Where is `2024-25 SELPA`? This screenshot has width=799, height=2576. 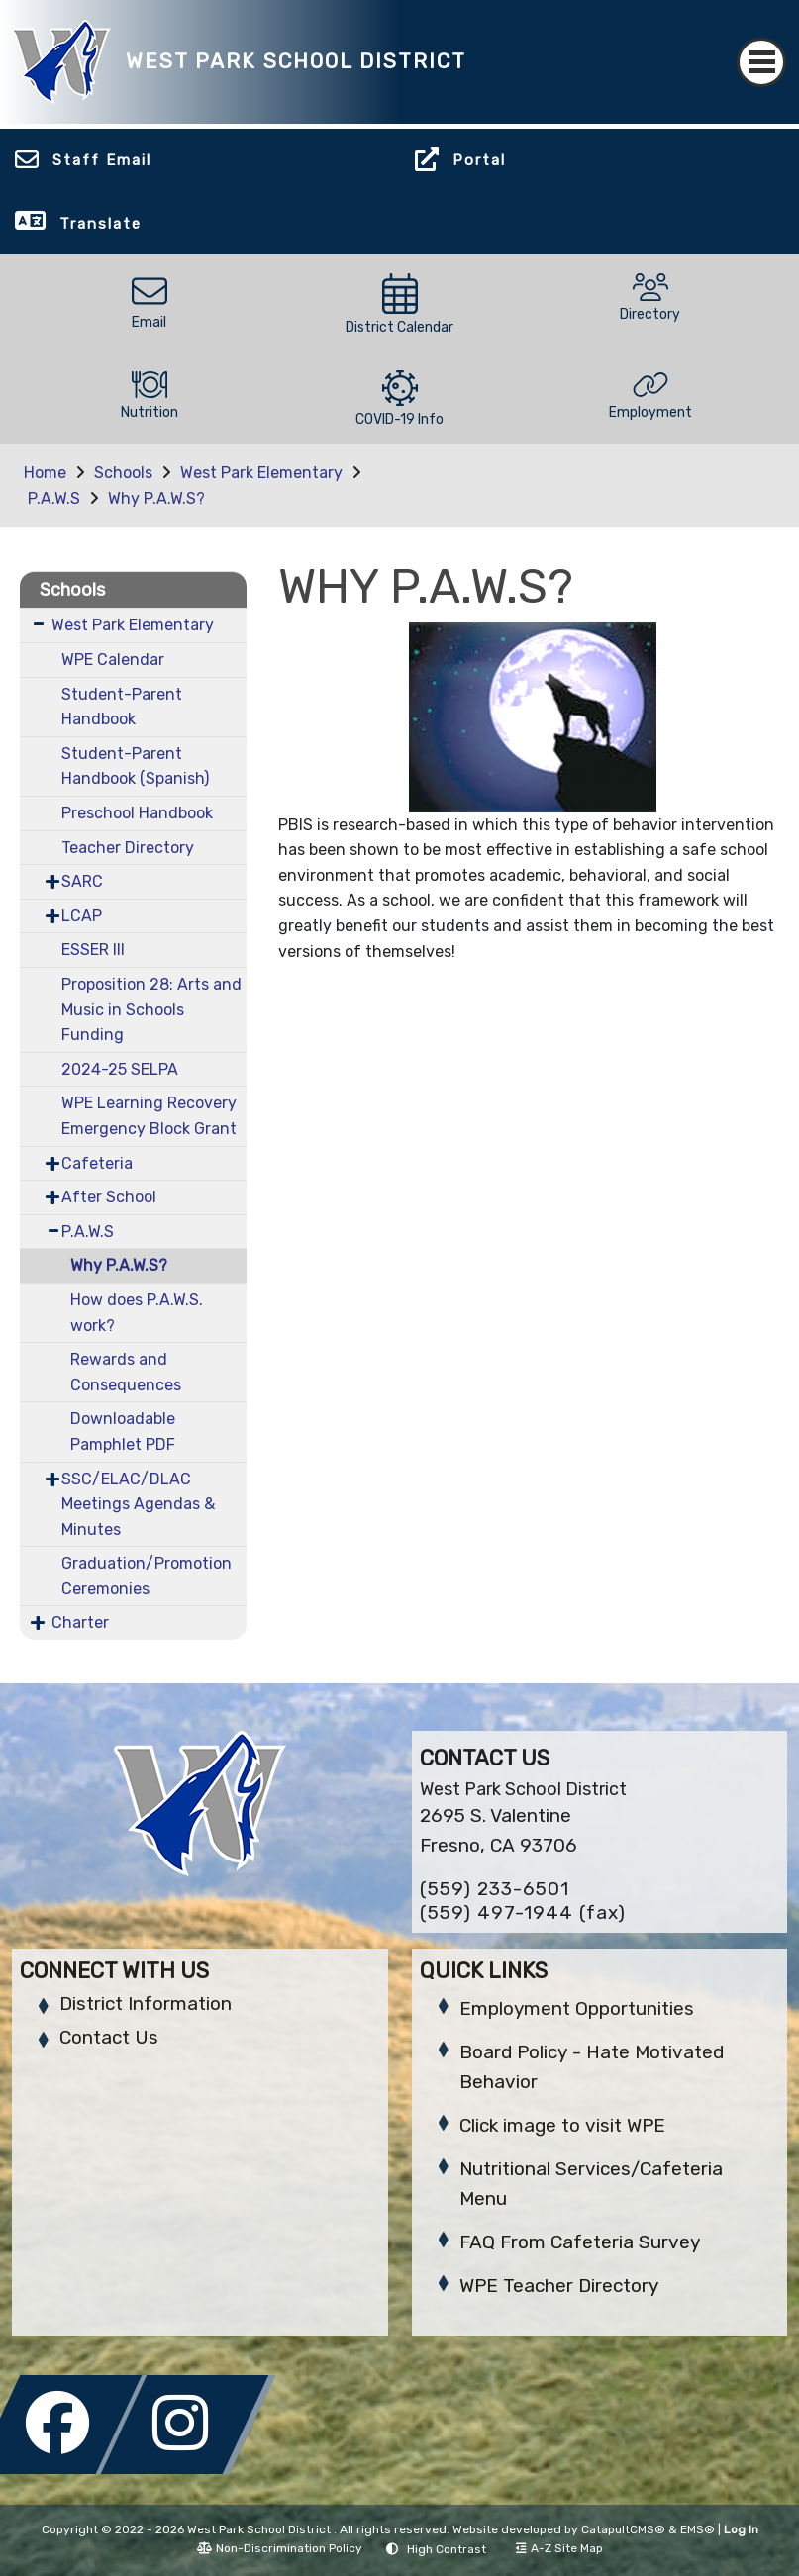 2024-25 SELPA is located at coordinates (119, 1069).